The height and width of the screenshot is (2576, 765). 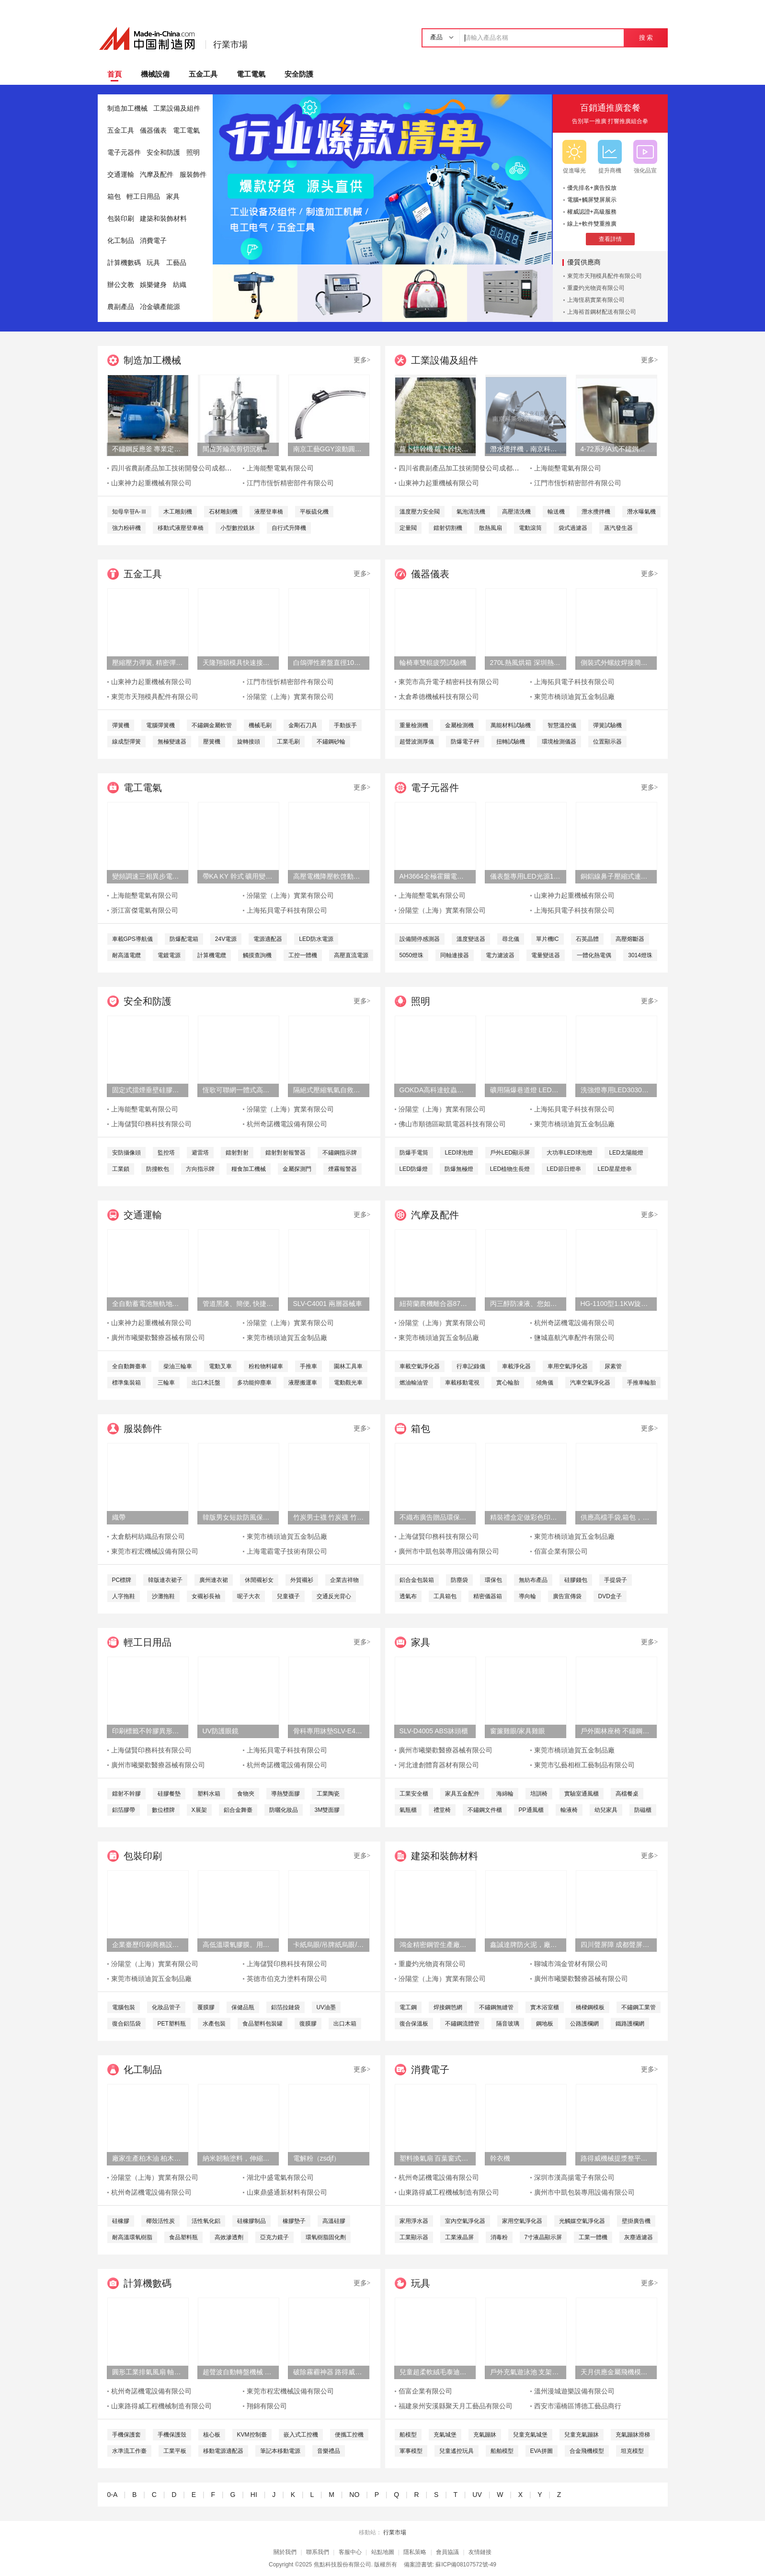 What do you see at coordinates (183, 2237) in the screenshot?
I see `食品塑料瓶` at bounding box center [183, 2237].